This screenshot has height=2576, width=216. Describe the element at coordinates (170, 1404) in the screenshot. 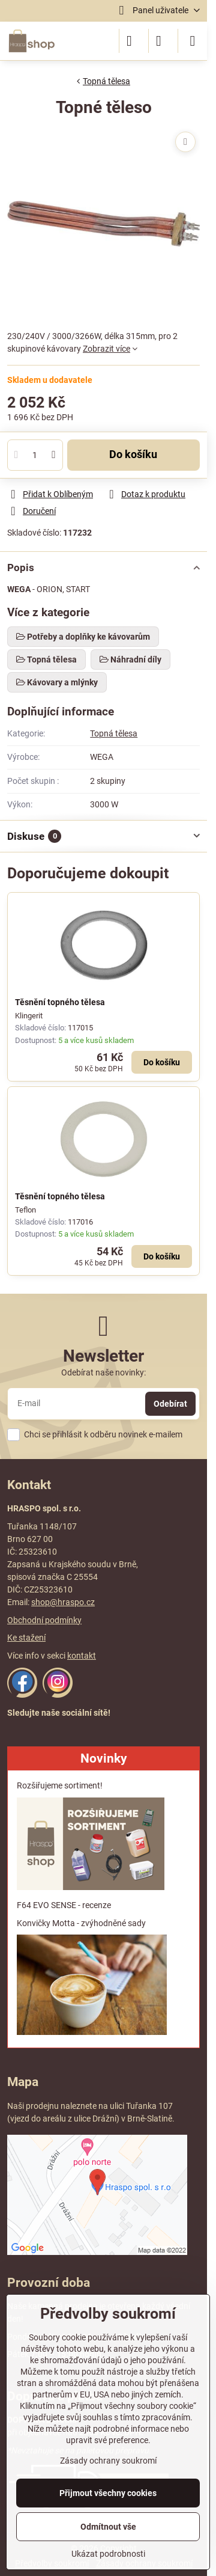

I see `Odebírat` at that location.